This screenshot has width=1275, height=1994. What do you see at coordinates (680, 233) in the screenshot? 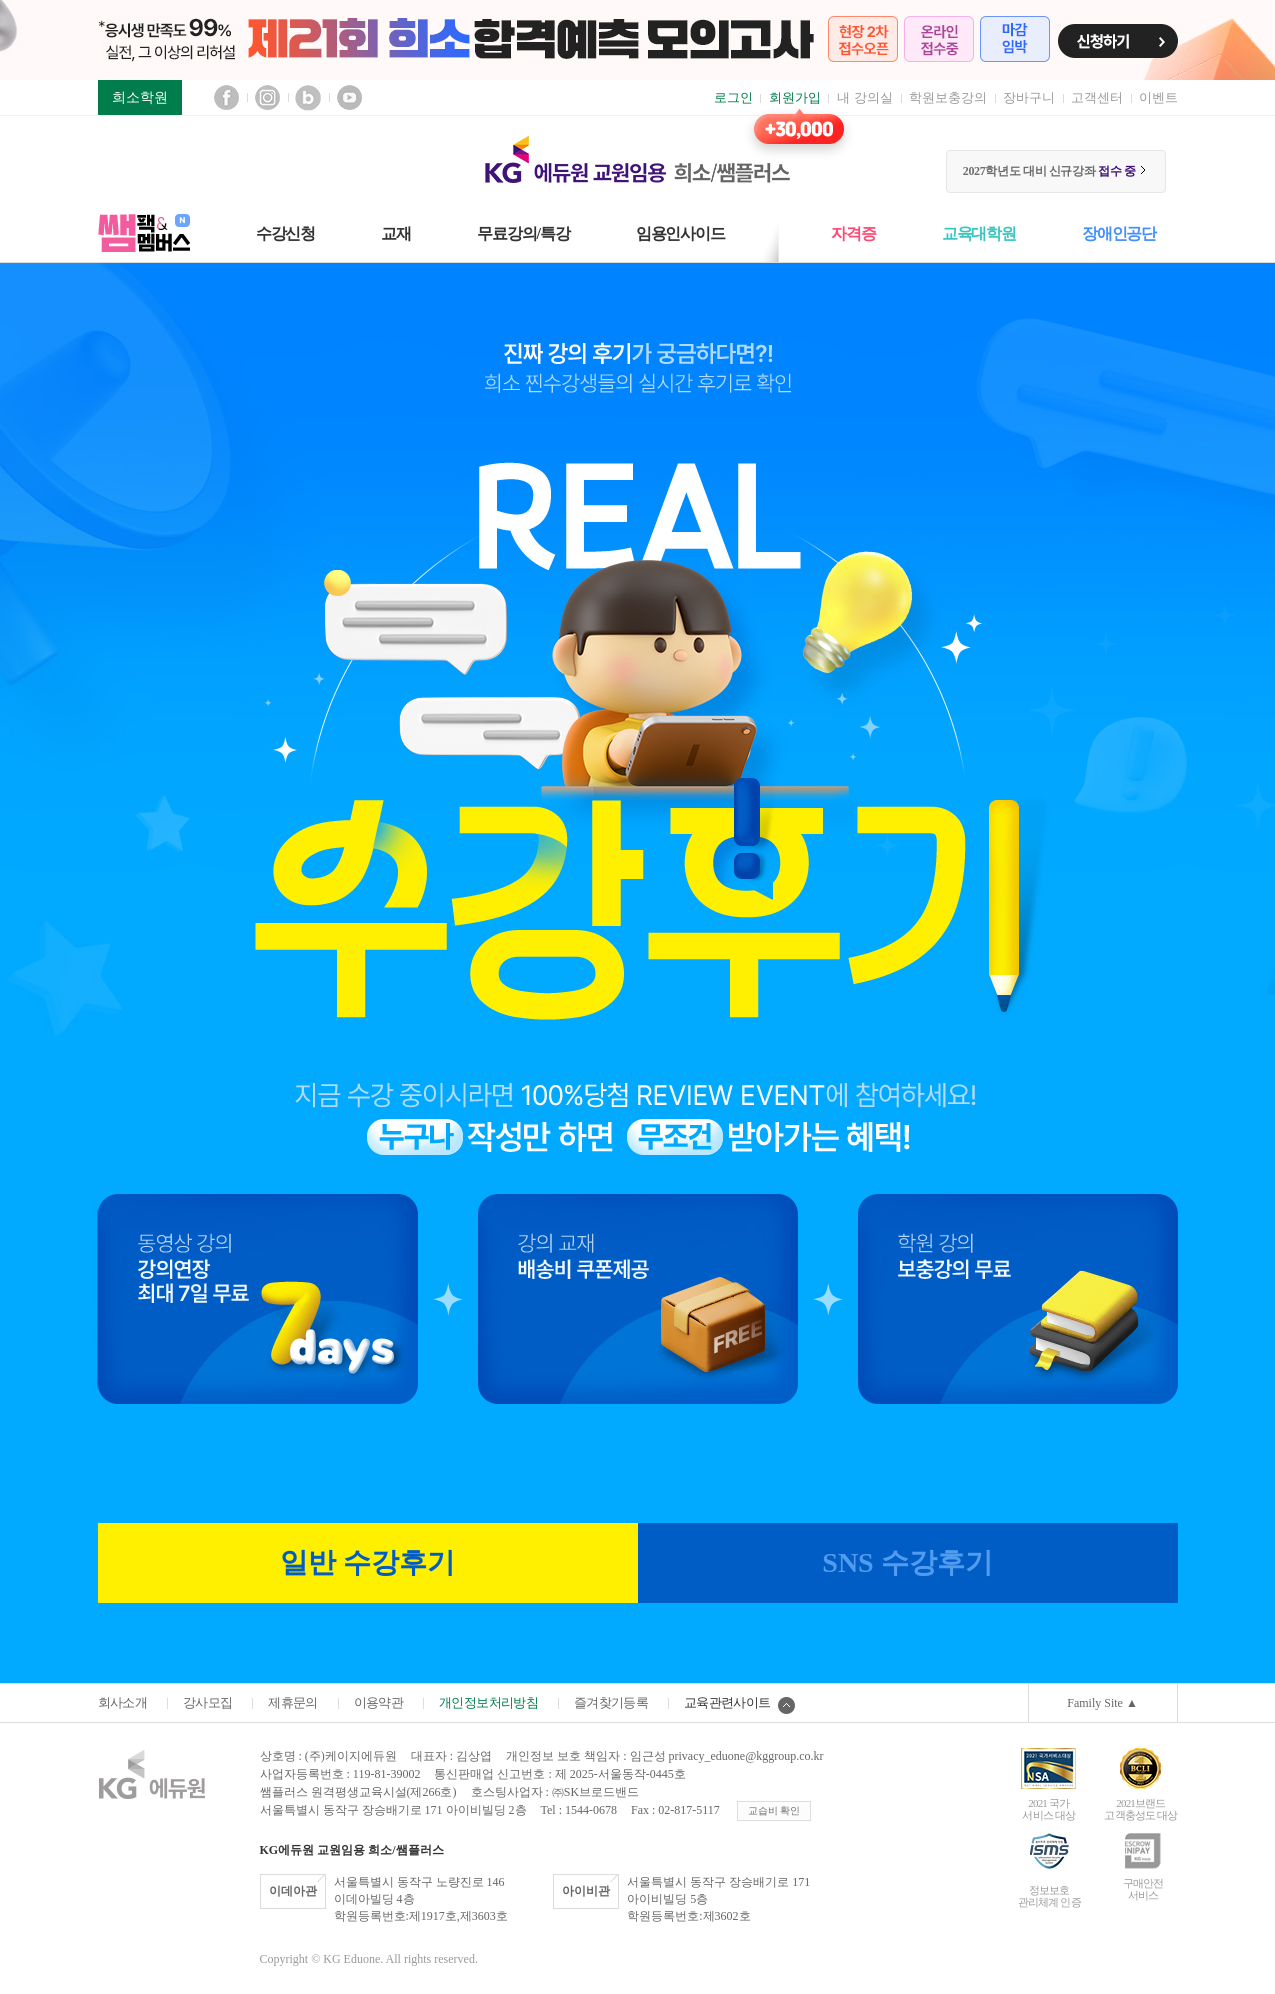
I see `임용인사이드` at bounding box center [680, 233].